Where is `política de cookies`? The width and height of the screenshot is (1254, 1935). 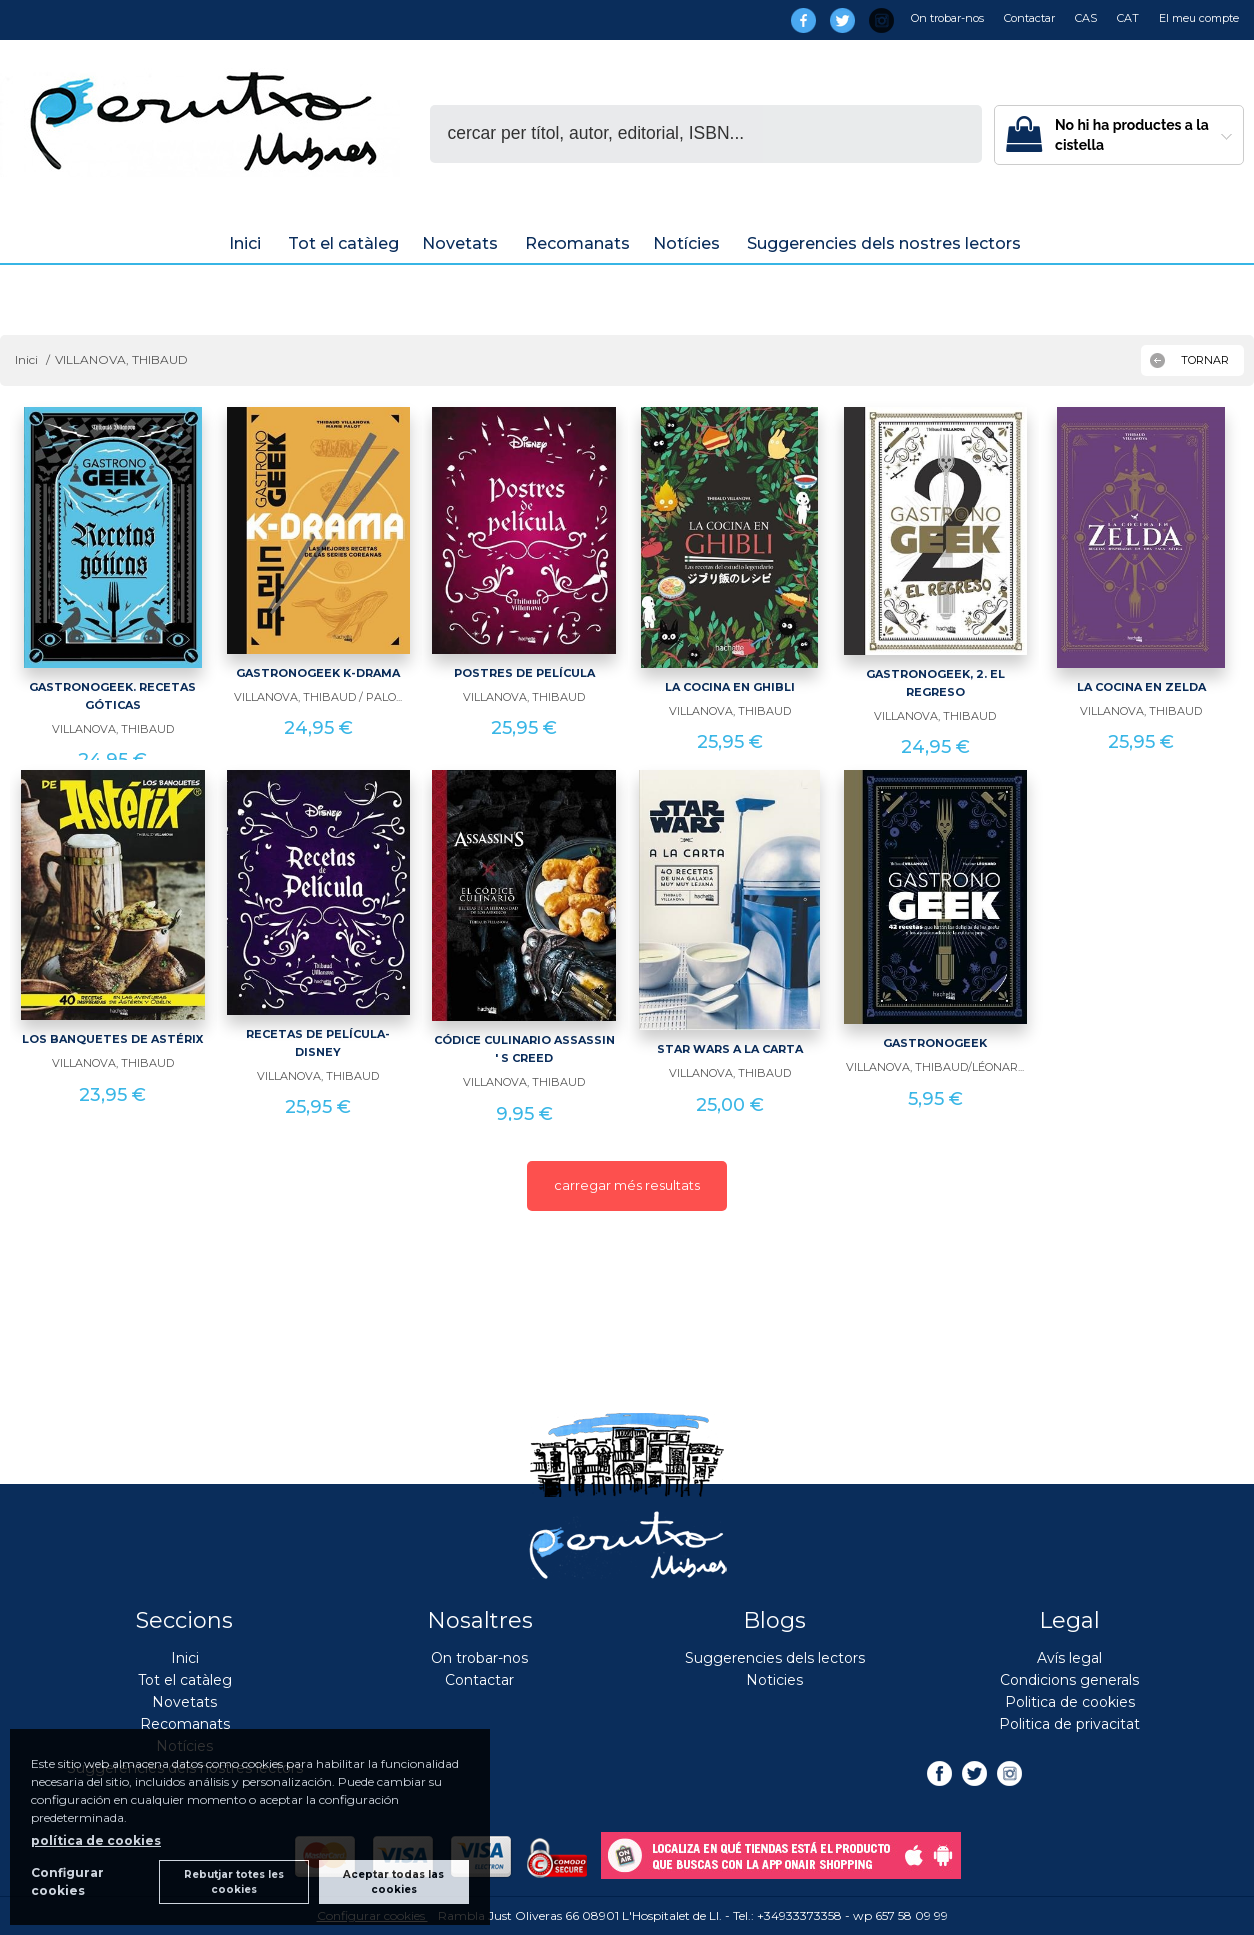
política de cookies is located at coordinates (96, 1840).